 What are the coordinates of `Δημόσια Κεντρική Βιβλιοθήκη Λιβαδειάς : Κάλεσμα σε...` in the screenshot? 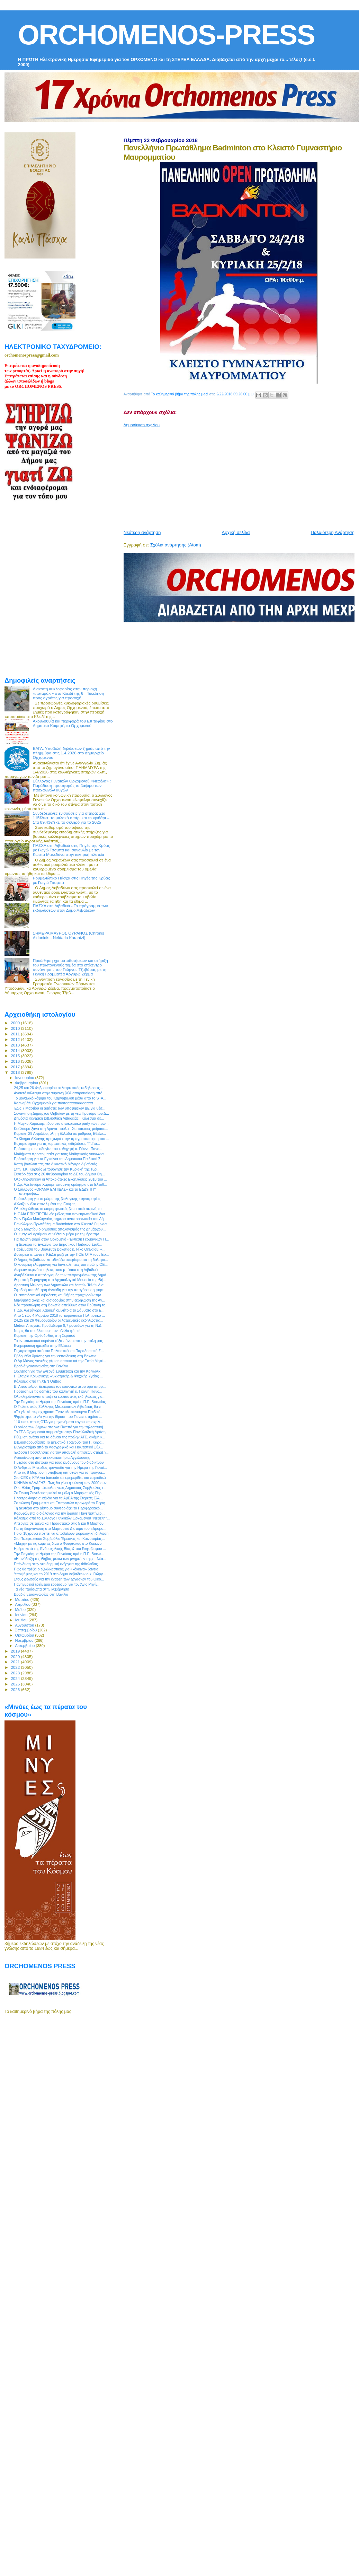 It's located at (59, 1118).